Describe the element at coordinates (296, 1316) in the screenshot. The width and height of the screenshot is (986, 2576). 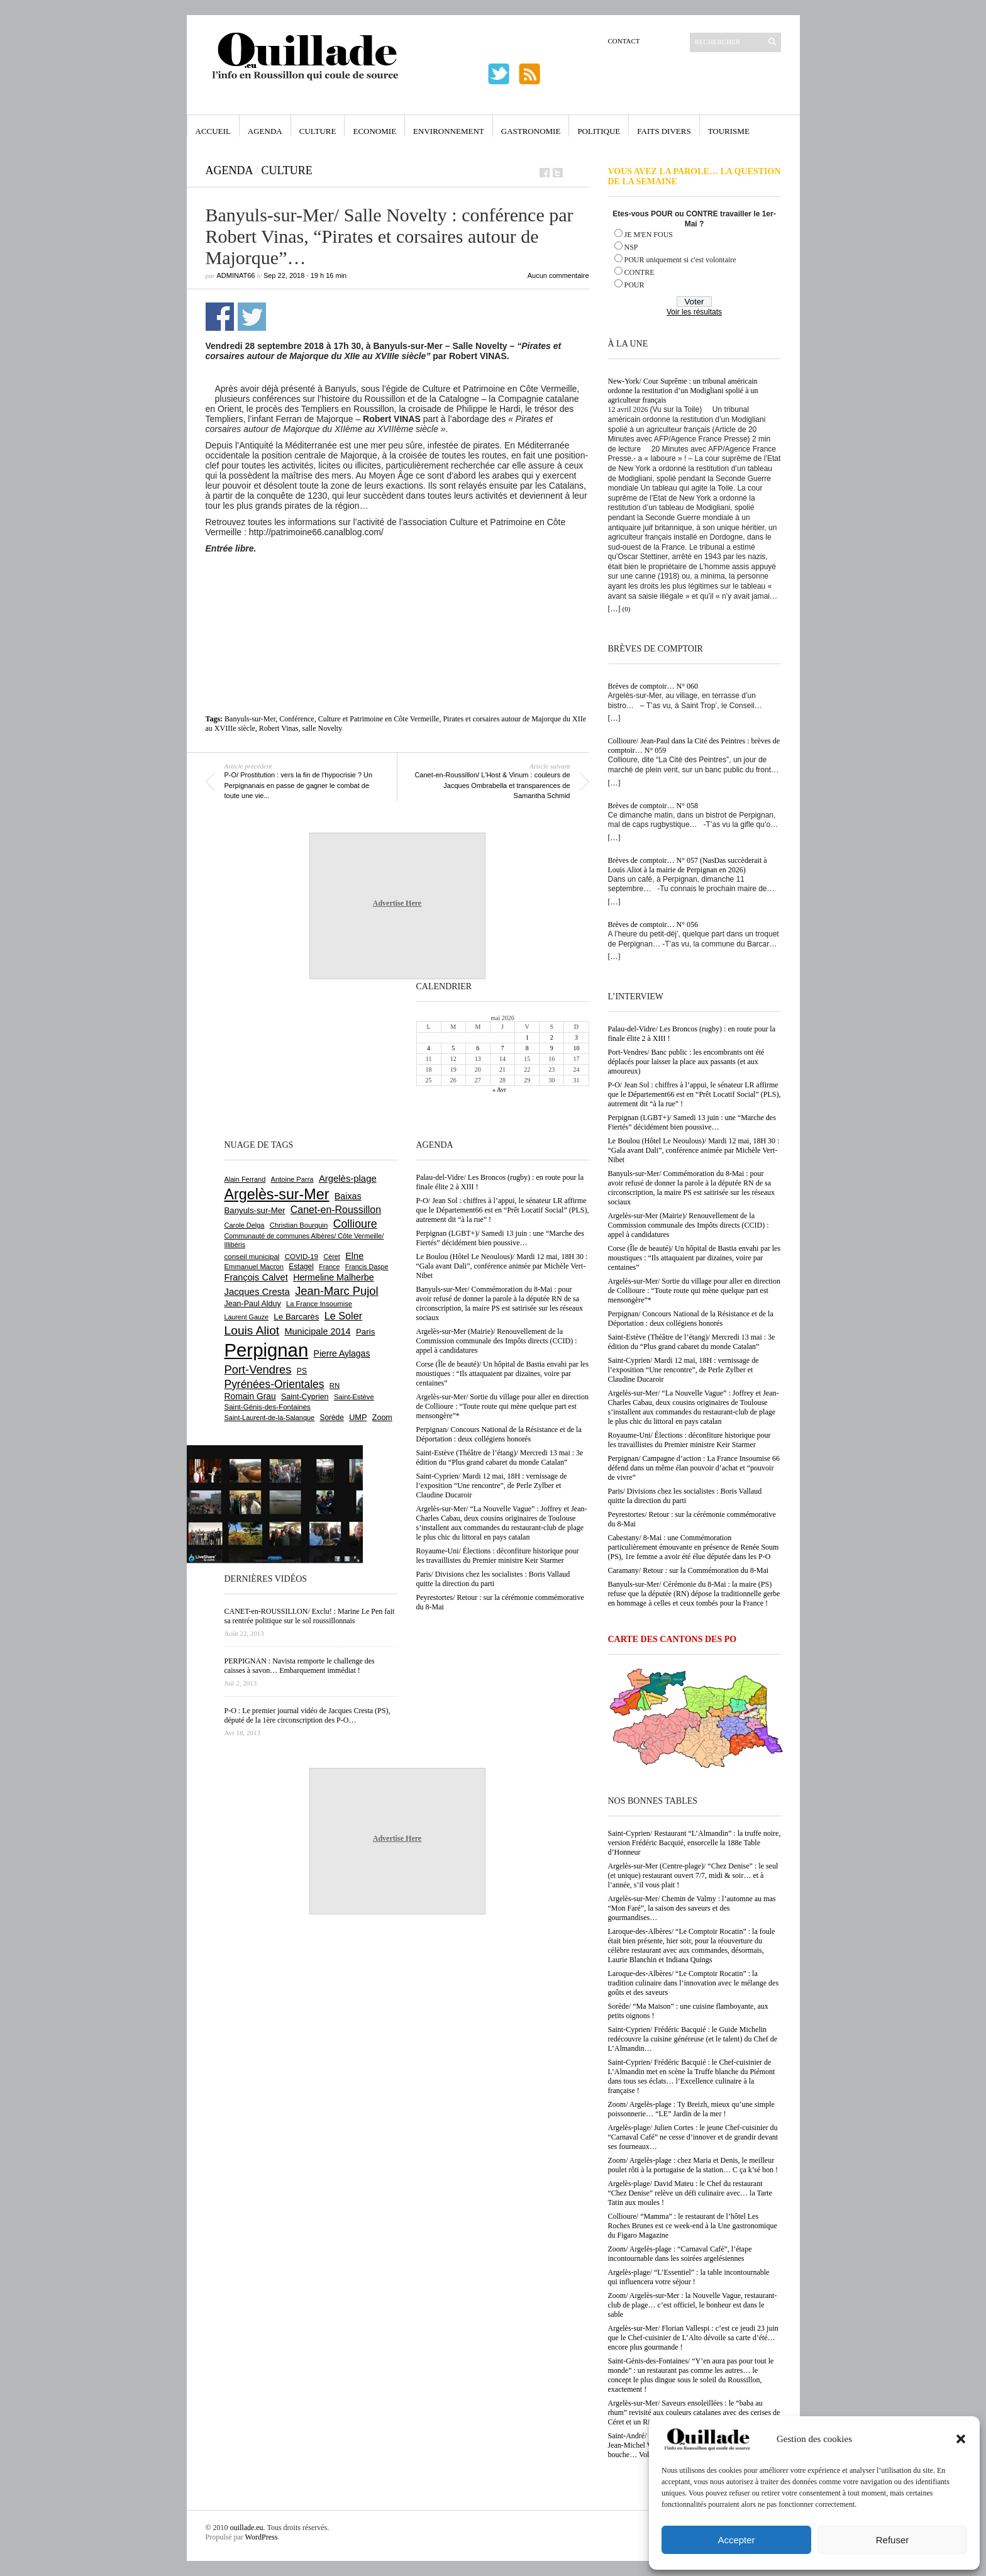
I see `Le Barcarès [Le Barcarès (877 éléments)]` at that location.